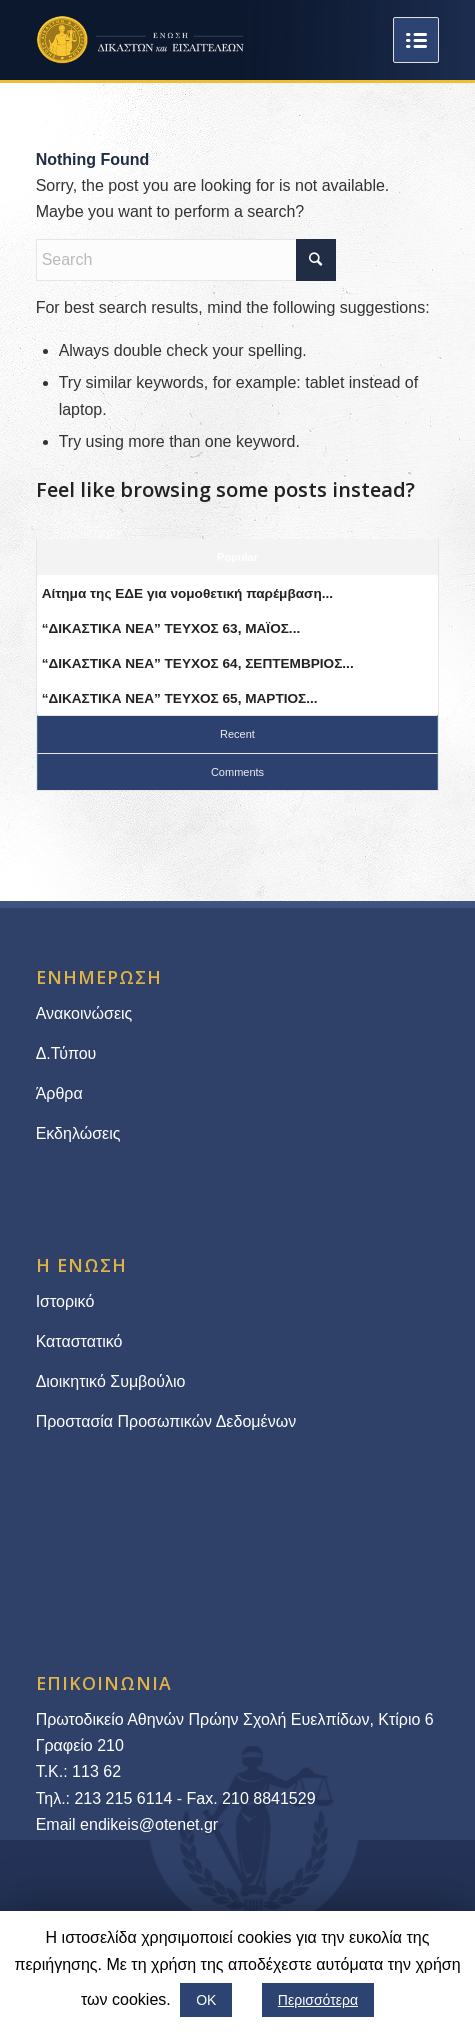  What do you see at coordinates (65, 1301) in the screenshot?
I see `Ιστορικό` at bounding box center [65, 1301].